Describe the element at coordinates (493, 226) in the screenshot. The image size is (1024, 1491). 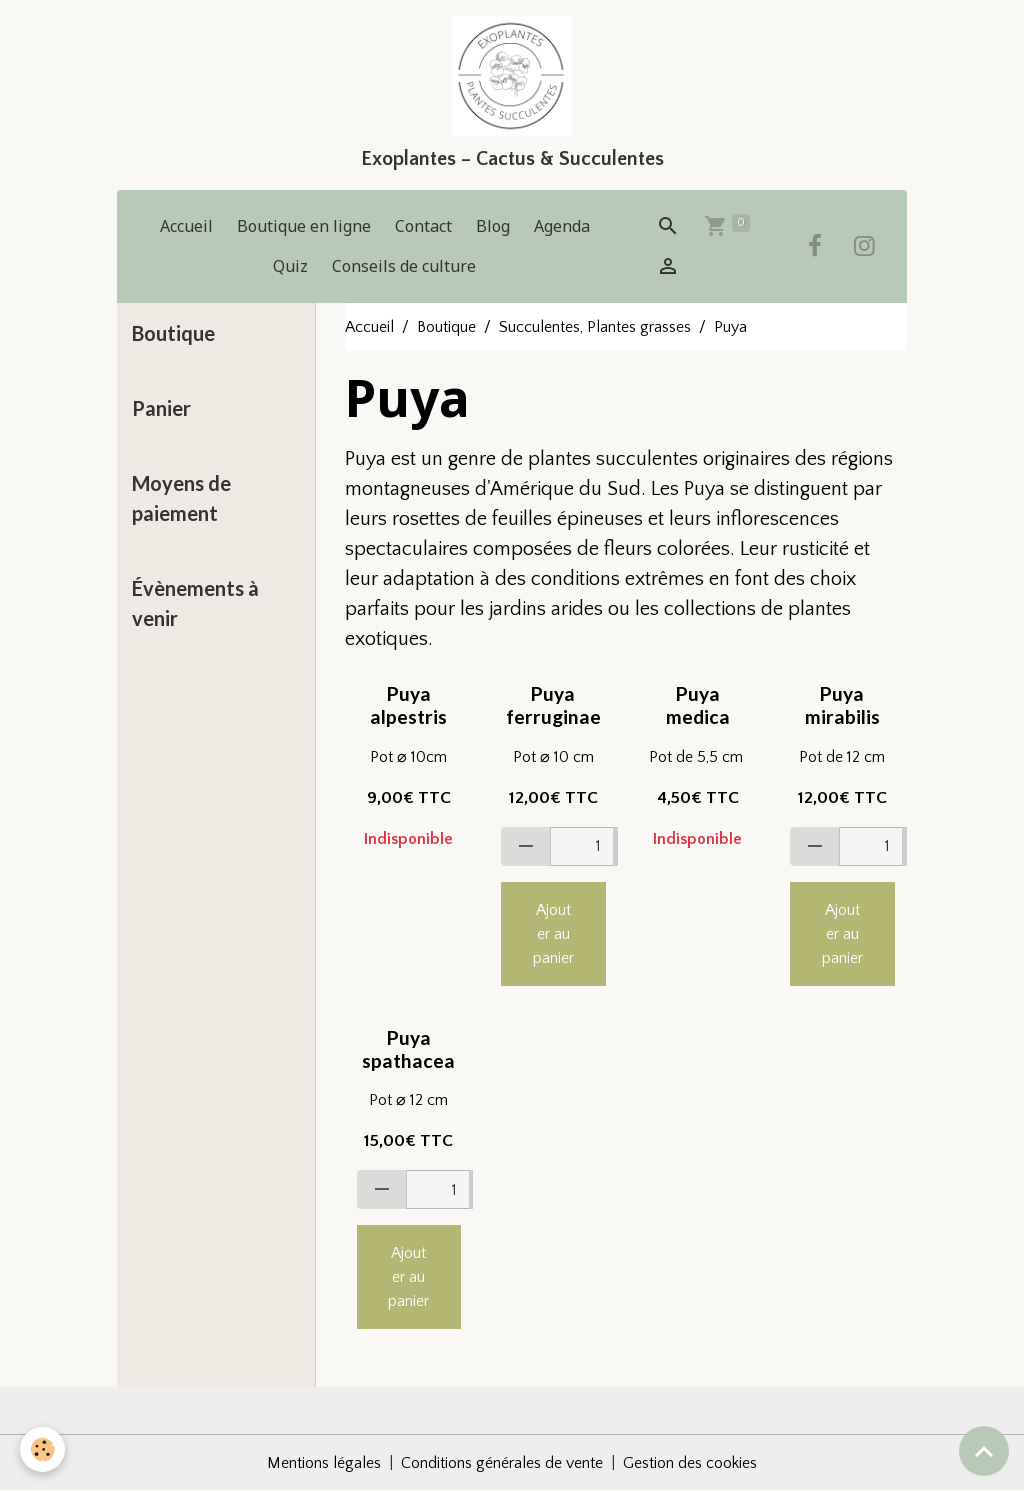
I see `Blog` at that location.